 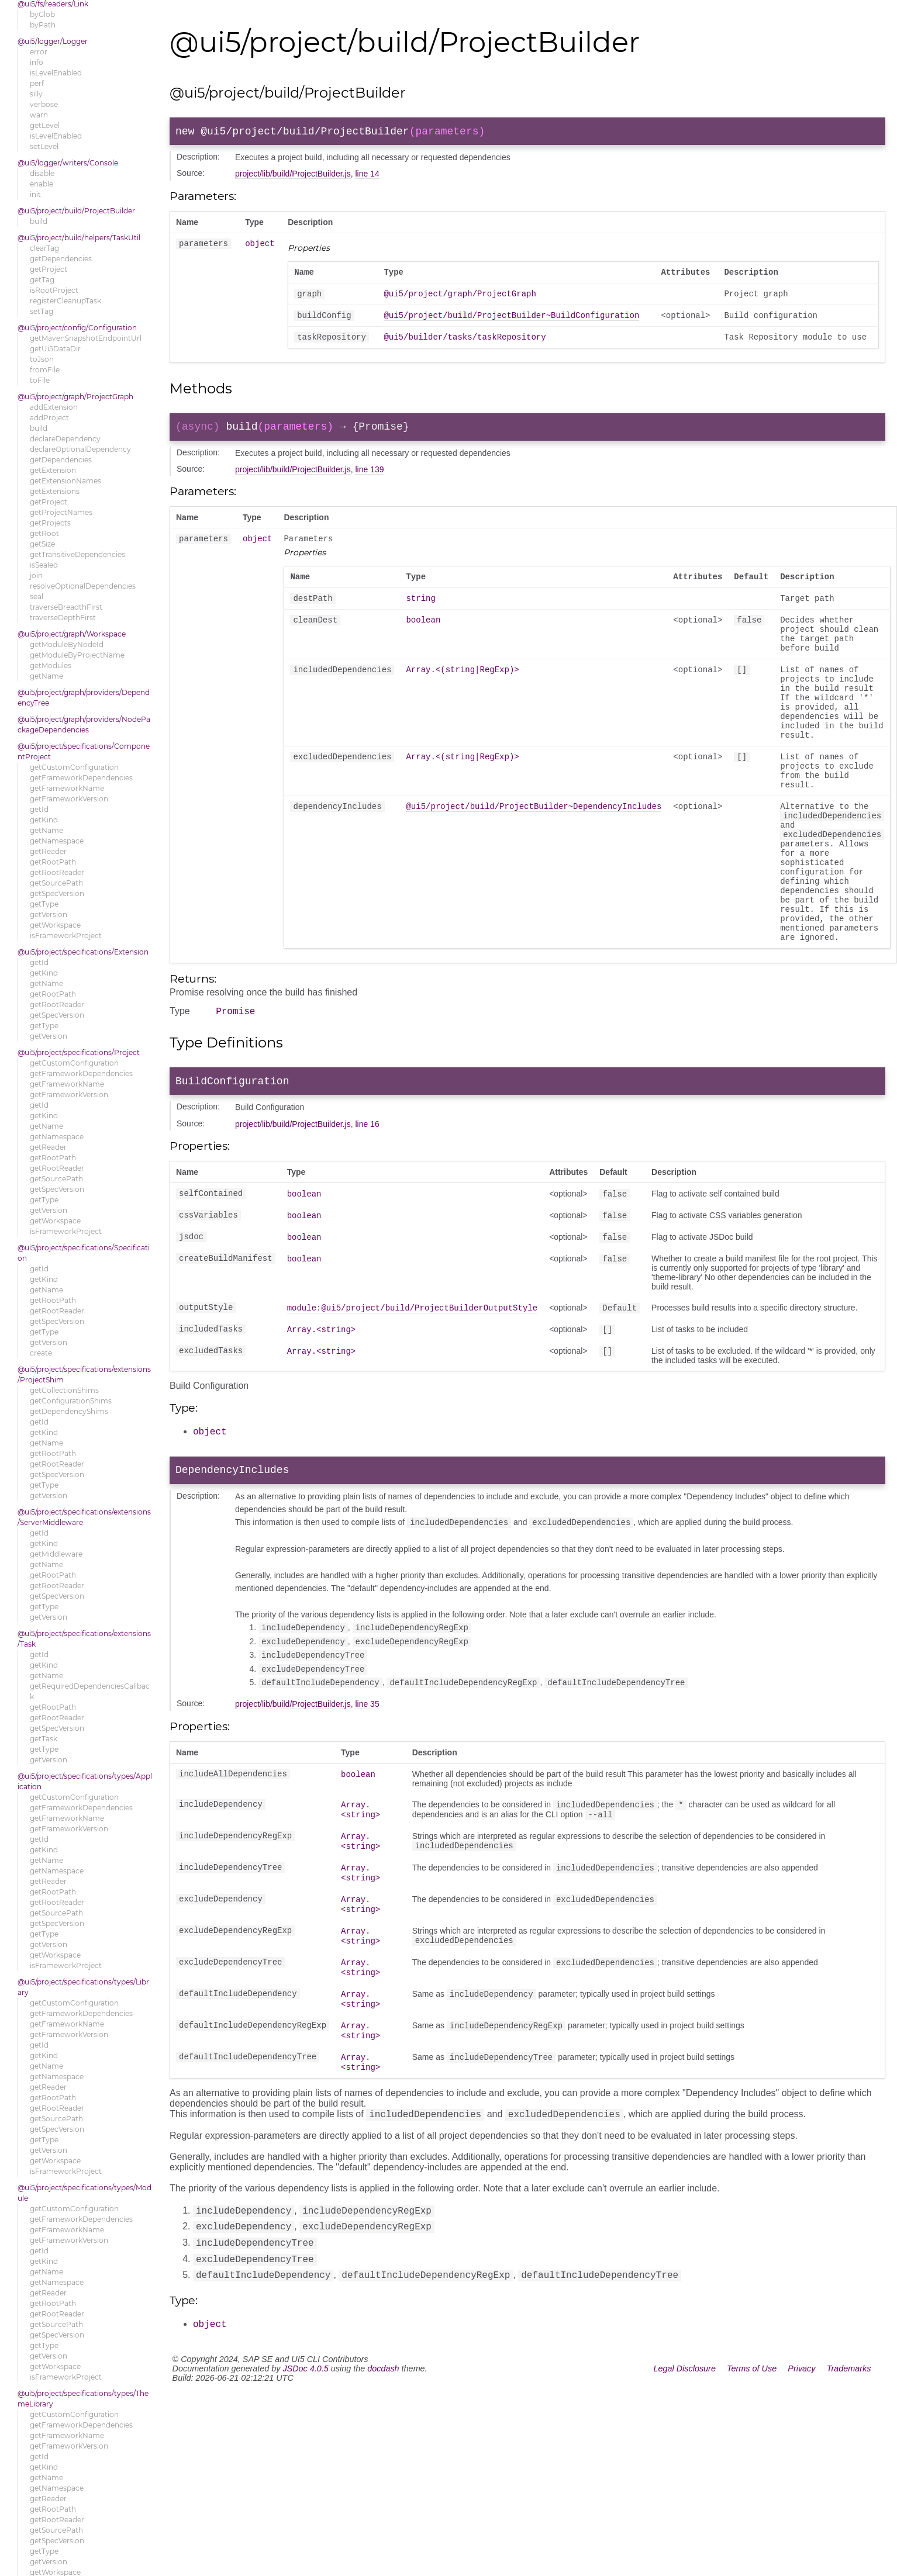 I want to click on getExtension, so click(x=53, y=470).